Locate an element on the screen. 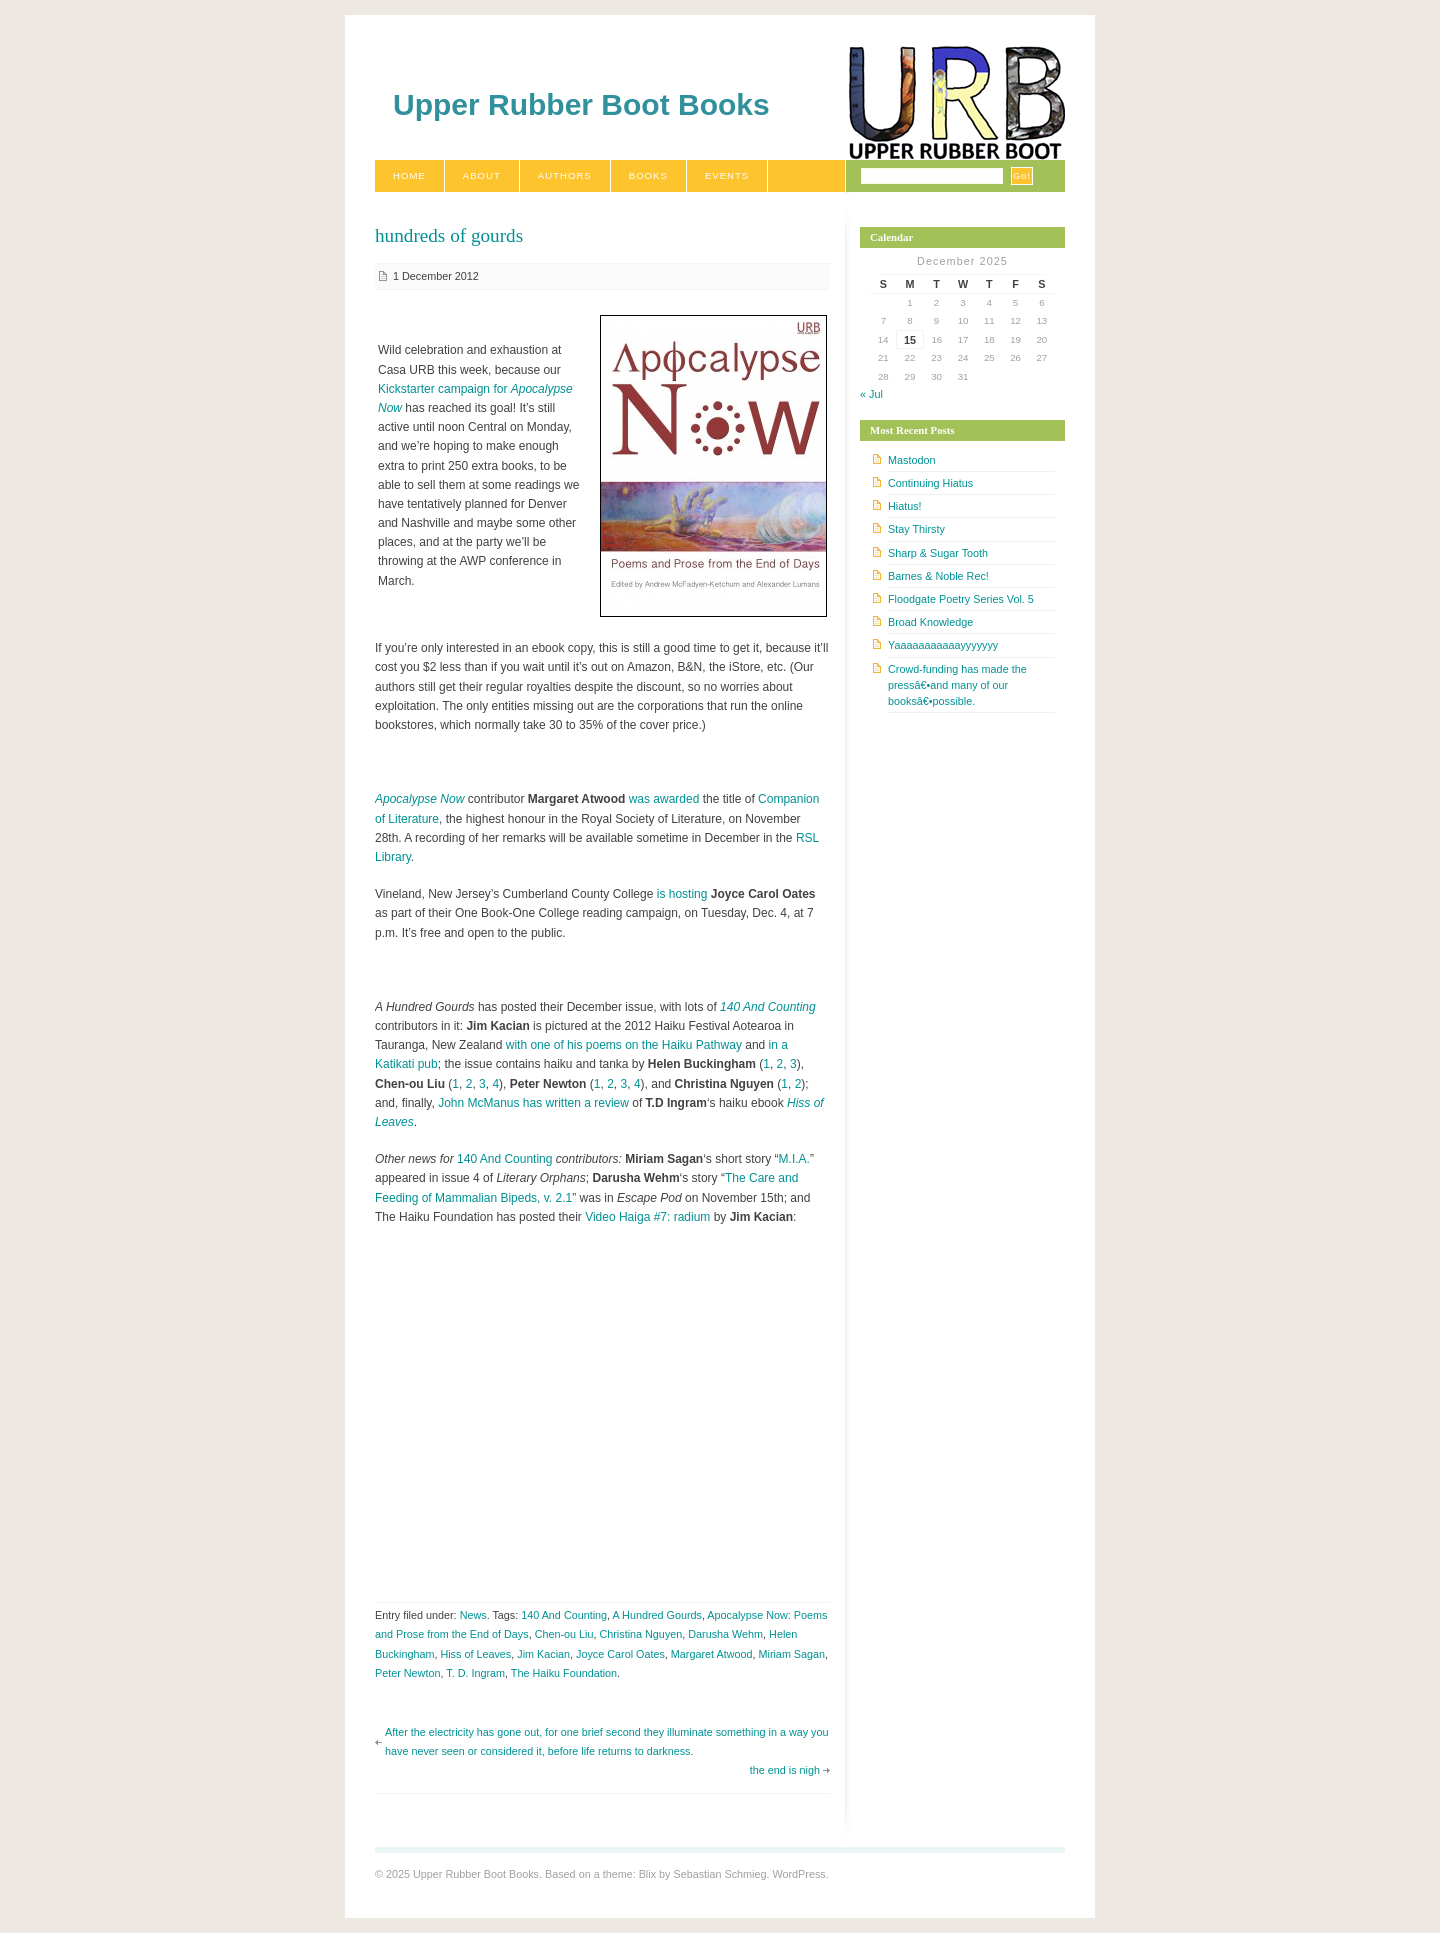 This screenshot has width=1440, height=1933. Books is located at coordinates (648, 175).